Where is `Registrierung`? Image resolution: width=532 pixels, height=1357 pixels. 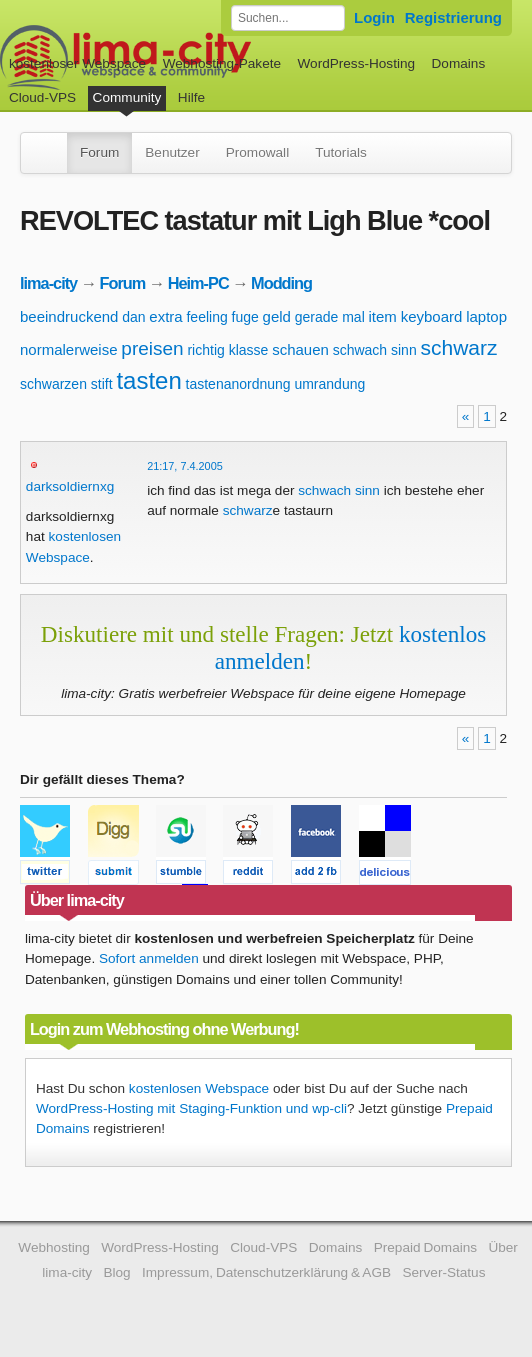 Registrierung is located at coordinates (453, 17).